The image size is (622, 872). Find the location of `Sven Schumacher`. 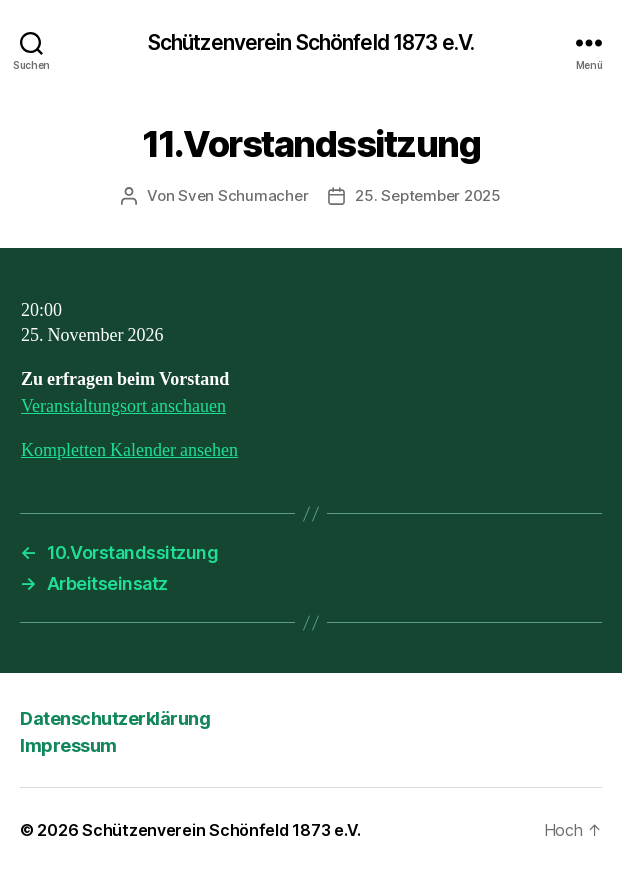

Sven Schumacher is located at coordinates (243, 195).